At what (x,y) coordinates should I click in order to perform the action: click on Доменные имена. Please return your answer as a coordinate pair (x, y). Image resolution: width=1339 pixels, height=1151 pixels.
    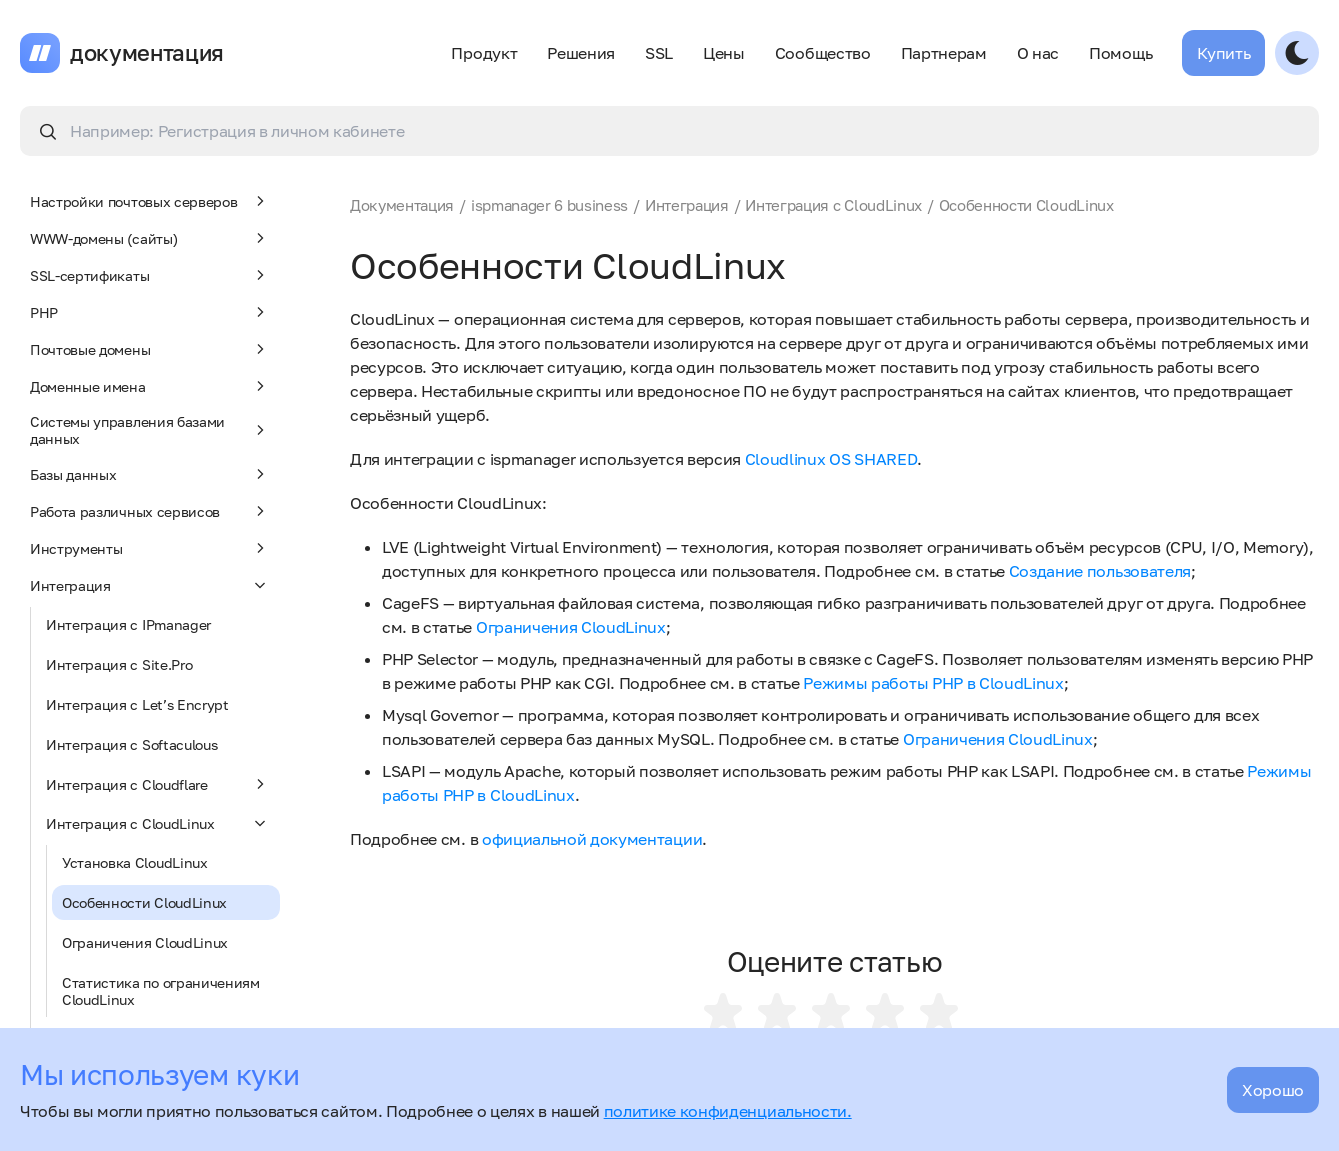
    Looking at the image, I should click on (150, 386).